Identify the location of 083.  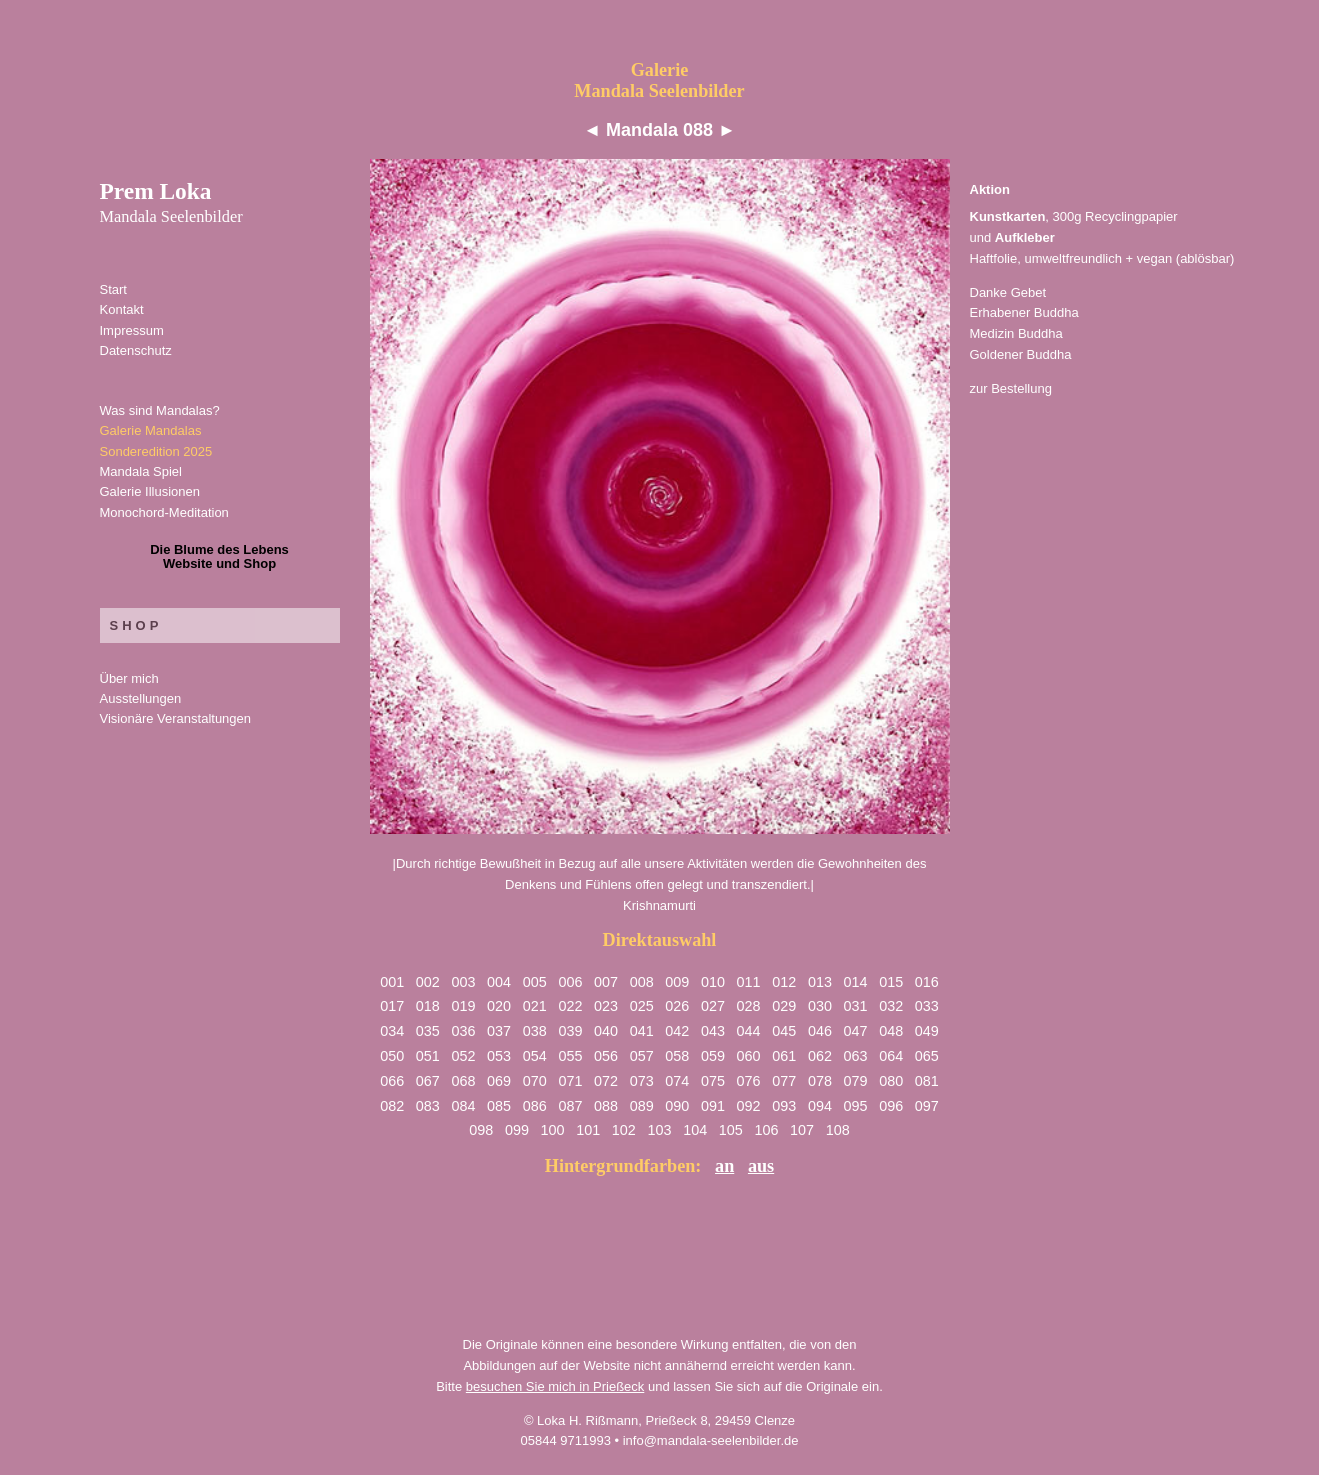
(428, 1106).